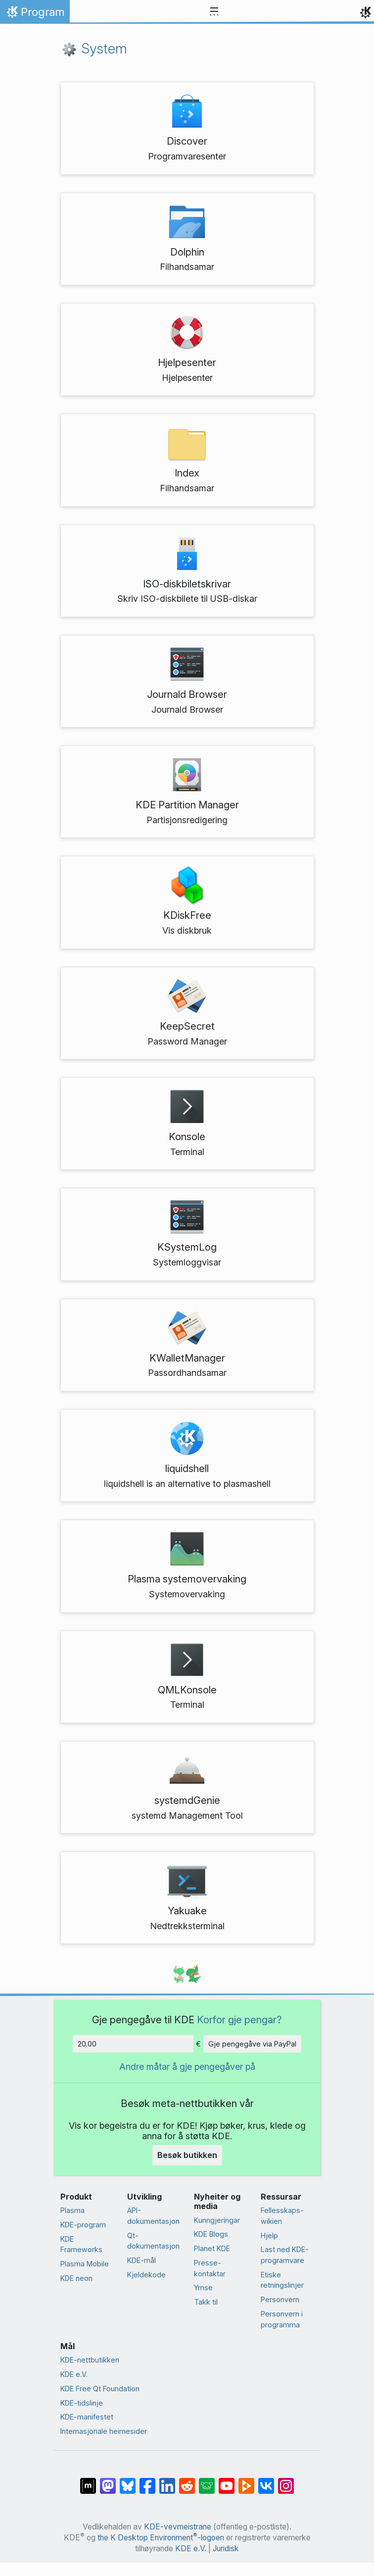 This screenshot has height=2576, width=374. What do you see at coordinates (282, 2215) in the screenshot?
I see `Fellesskaps-wikien` at bounding box center [282, 2215].